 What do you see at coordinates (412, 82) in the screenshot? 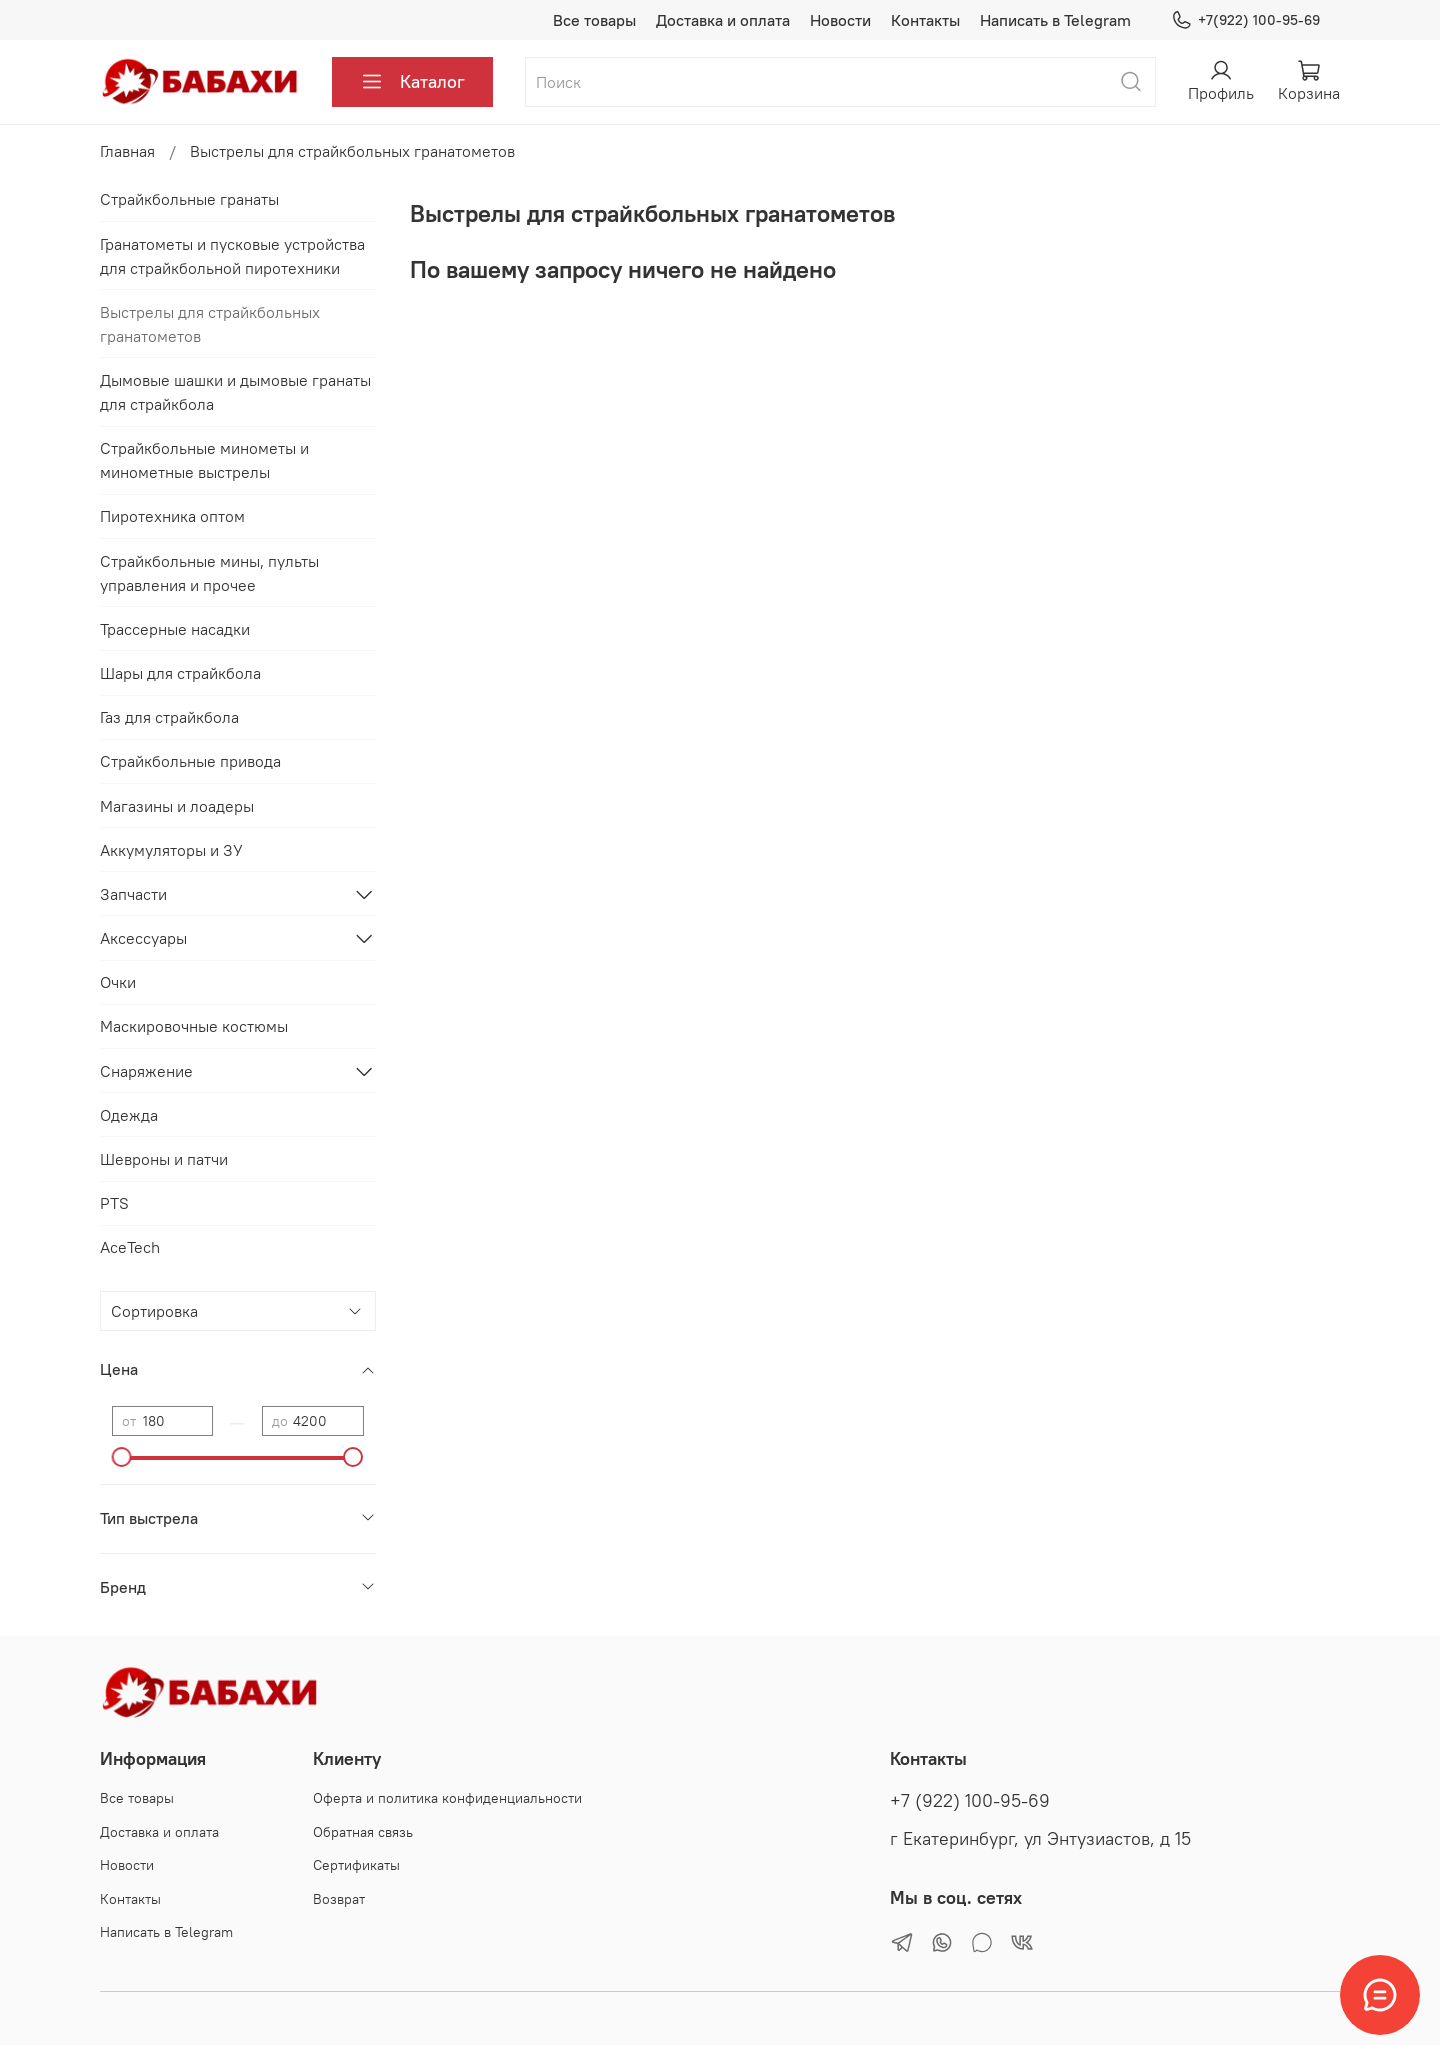
I see `Каталог` at bounding box center [412, 82].